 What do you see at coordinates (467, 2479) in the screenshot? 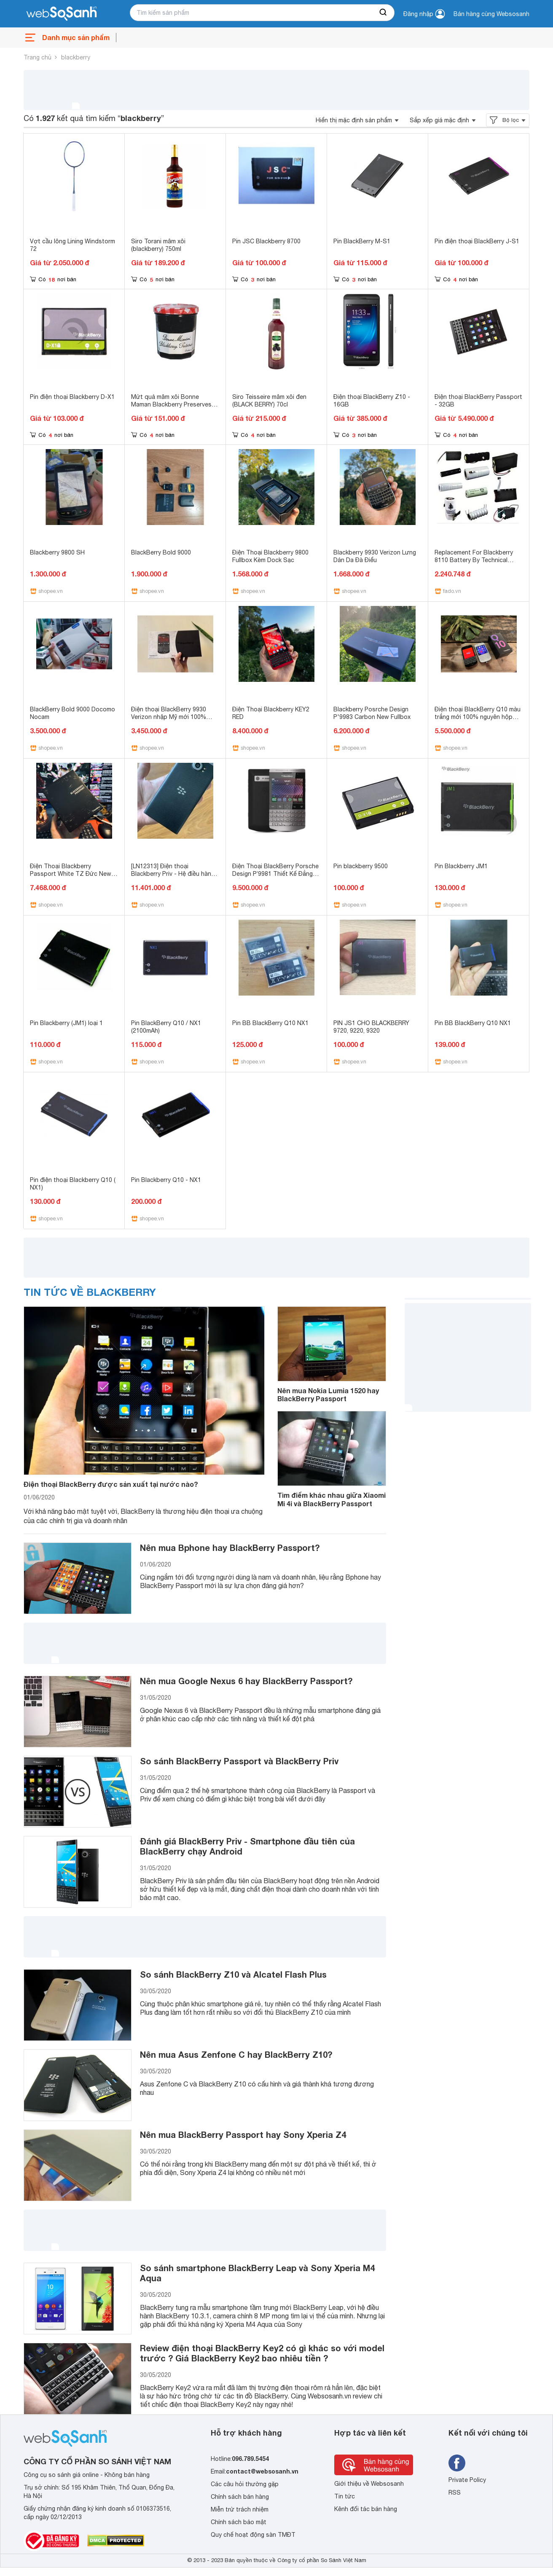
I see `Private Policy` at bounding box center [467, 2479].